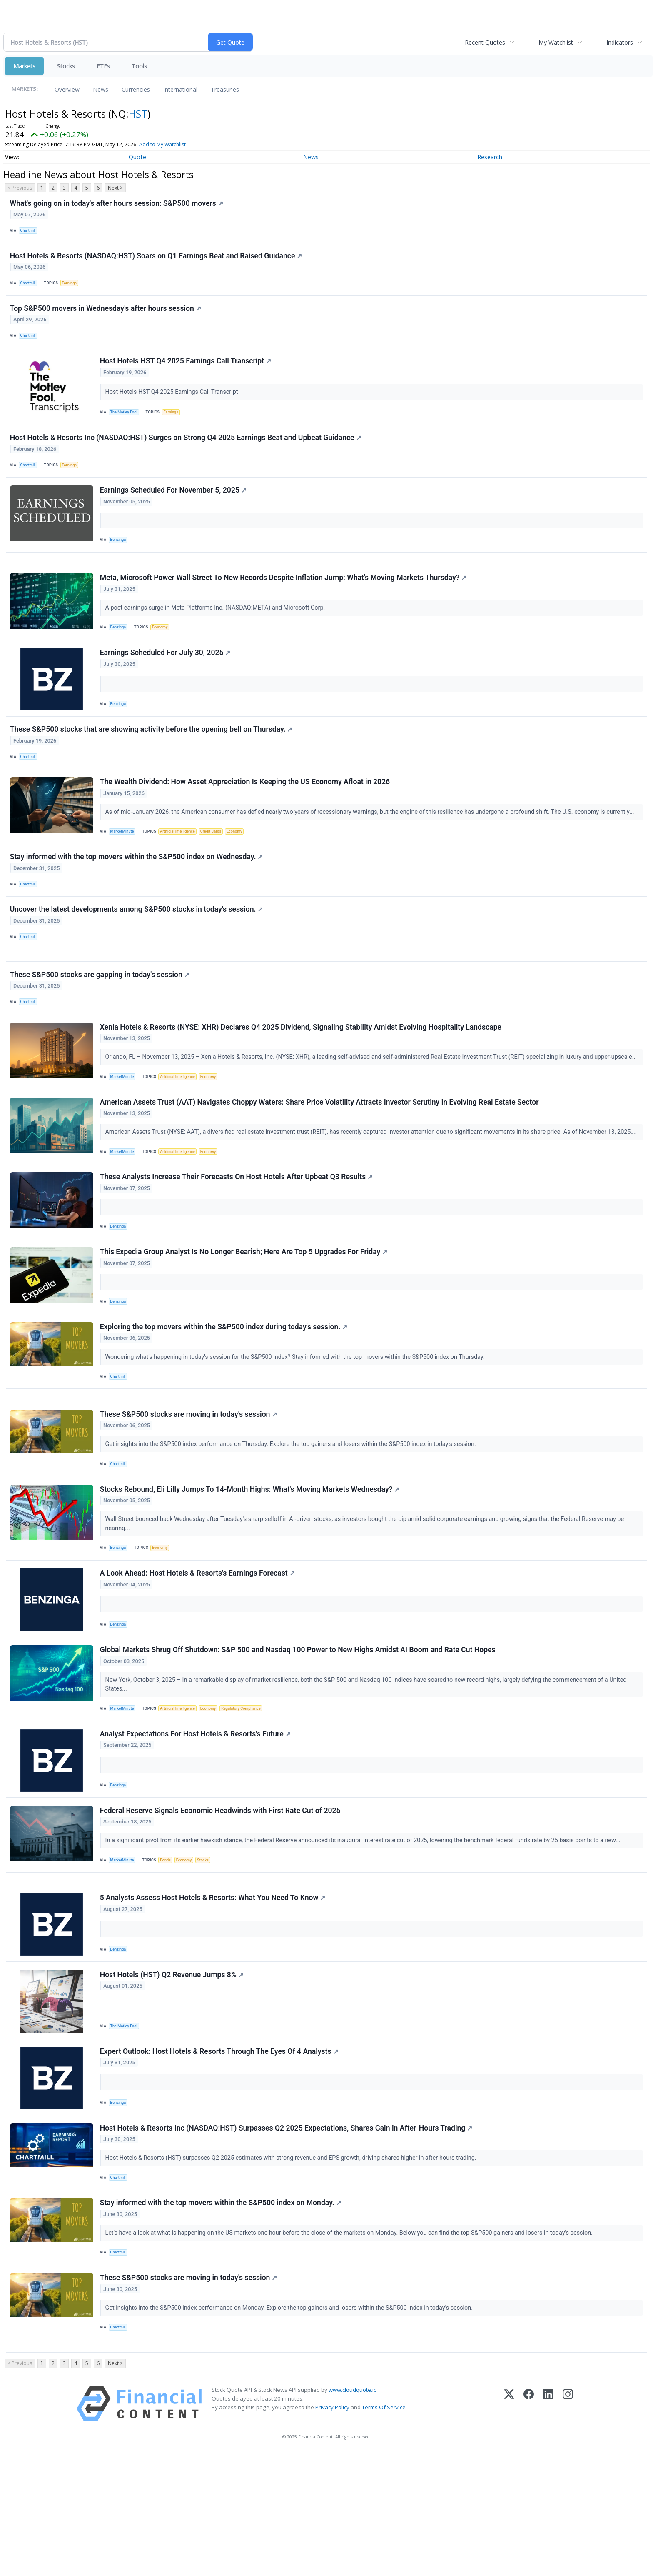  What do you see at coordinates (213, 1999) in the screenshot?
I see `5 Analysts Assess Host Hotels & Resorts: What You Need To Know` at bounding box center [213, 1999].